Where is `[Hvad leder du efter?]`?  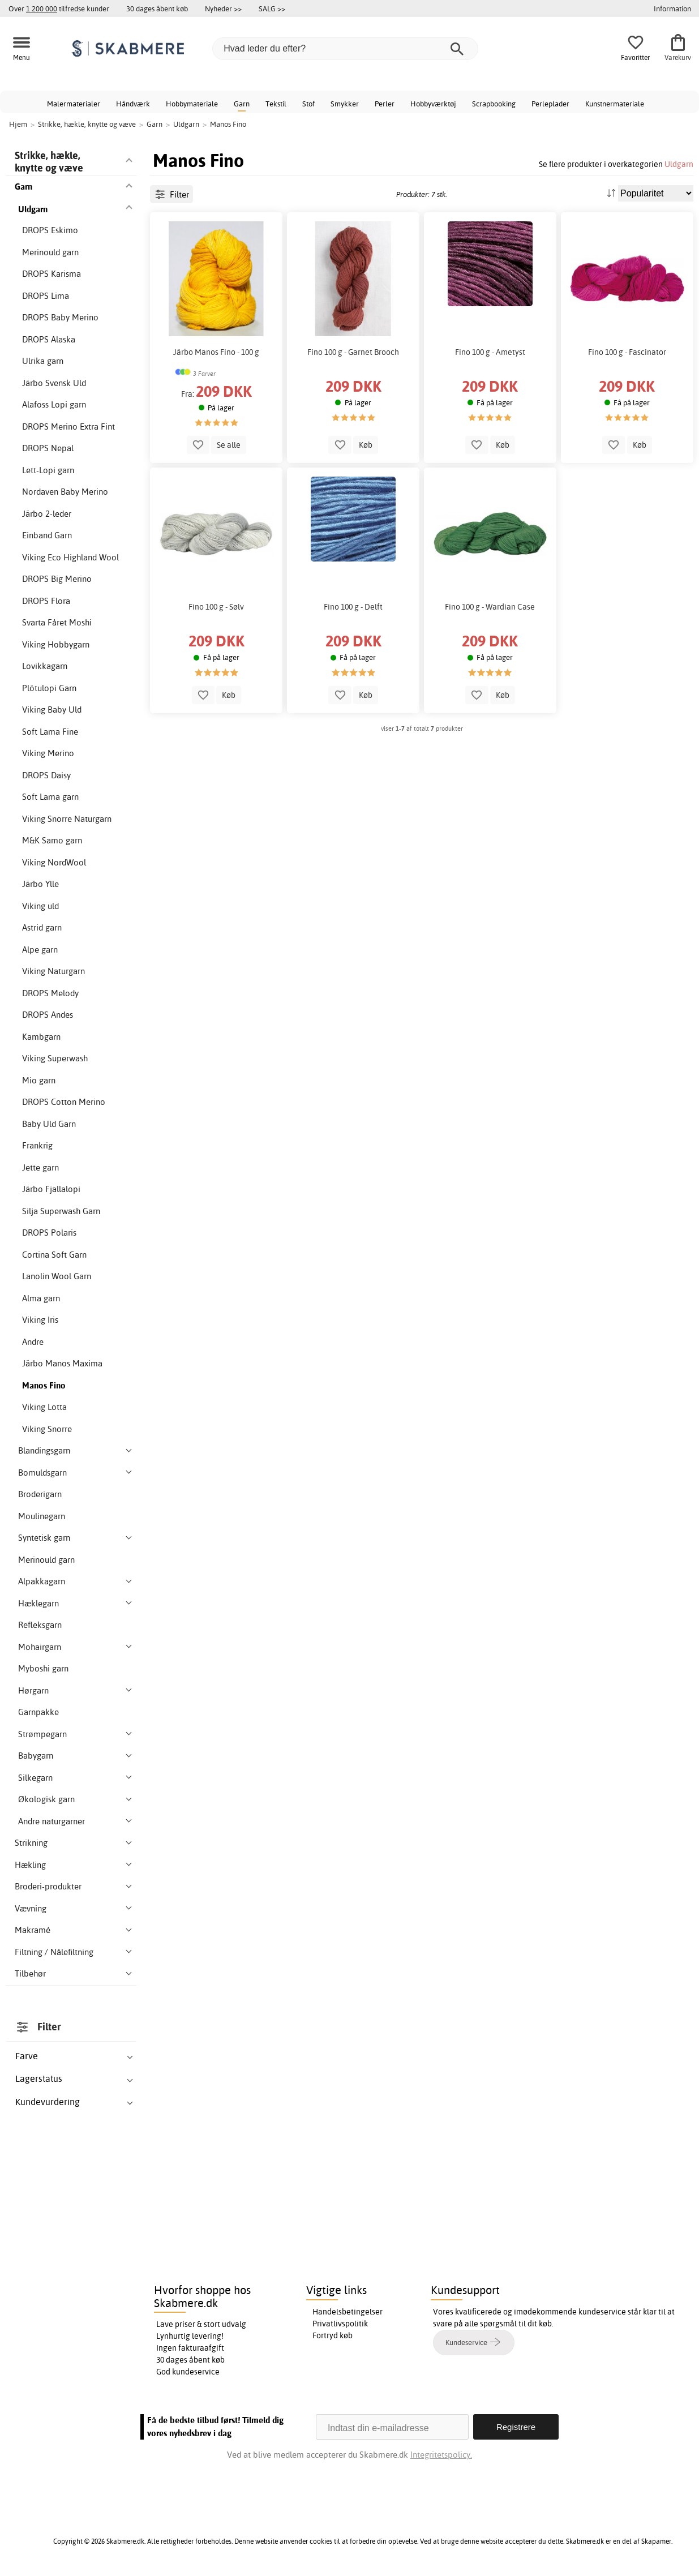
[Hvad leder du efter?] is located at coordinates (345, 48).